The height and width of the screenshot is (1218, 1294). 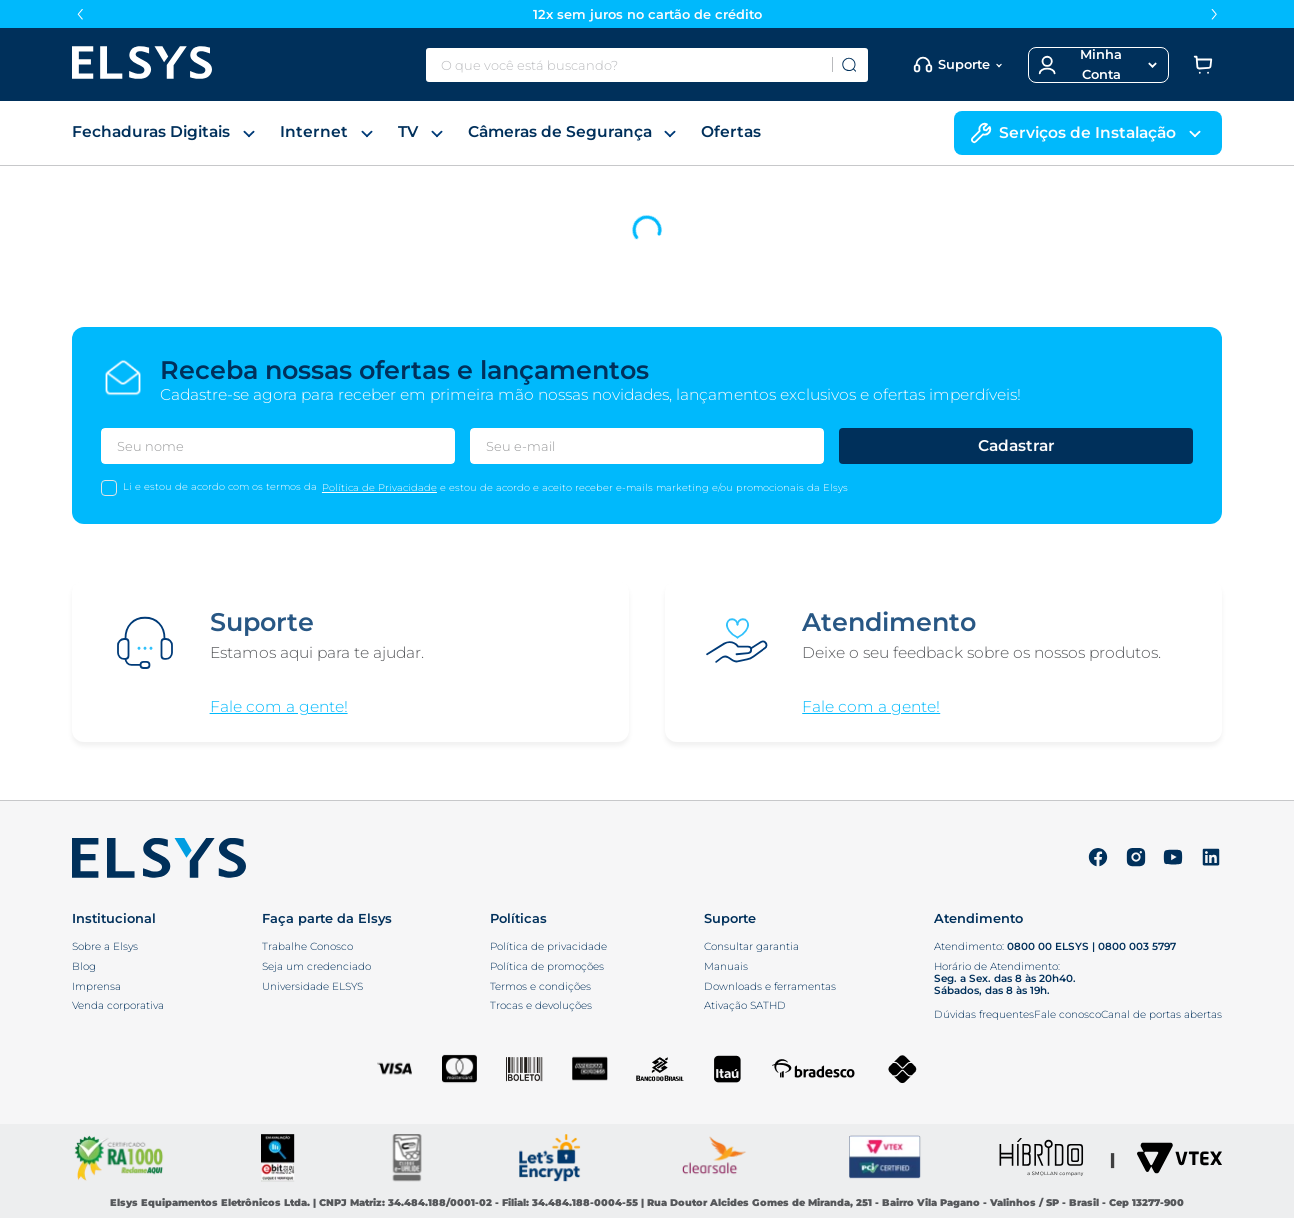 I want to click on Imprensa, so click(x=96, y=987).